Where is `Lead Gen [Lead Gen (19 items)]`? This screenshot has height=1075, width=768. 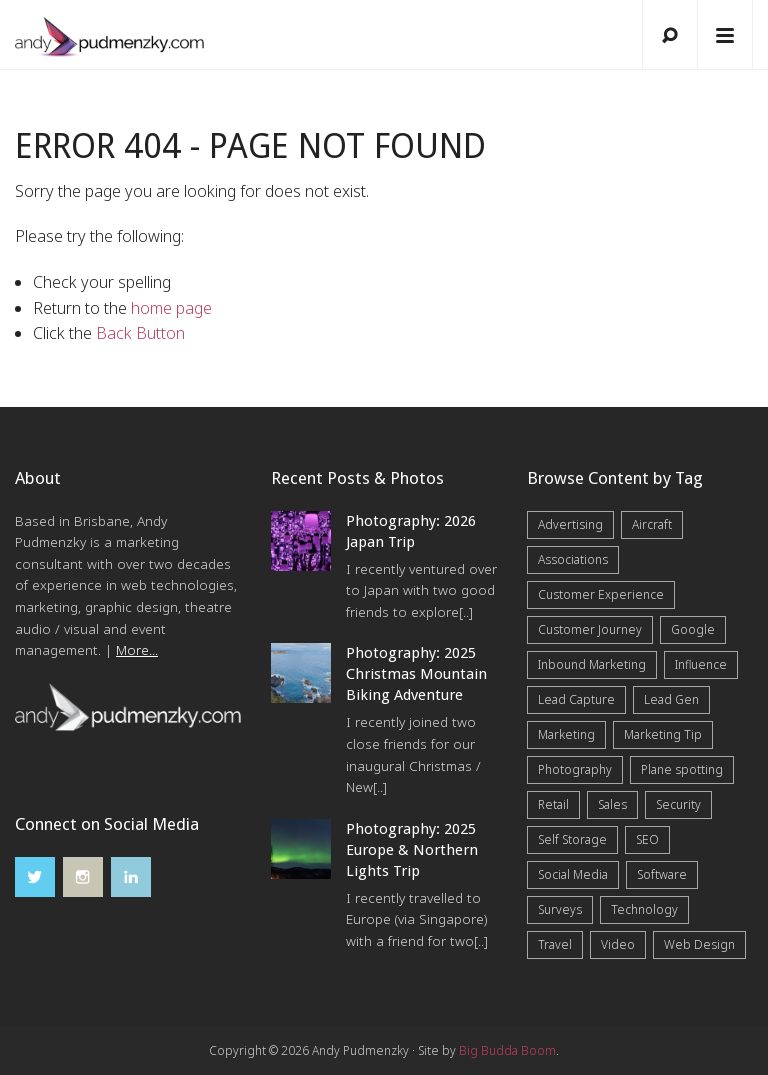
Lead Gen [Lead Gen (19 items)] is located at coordinates (671, 699).